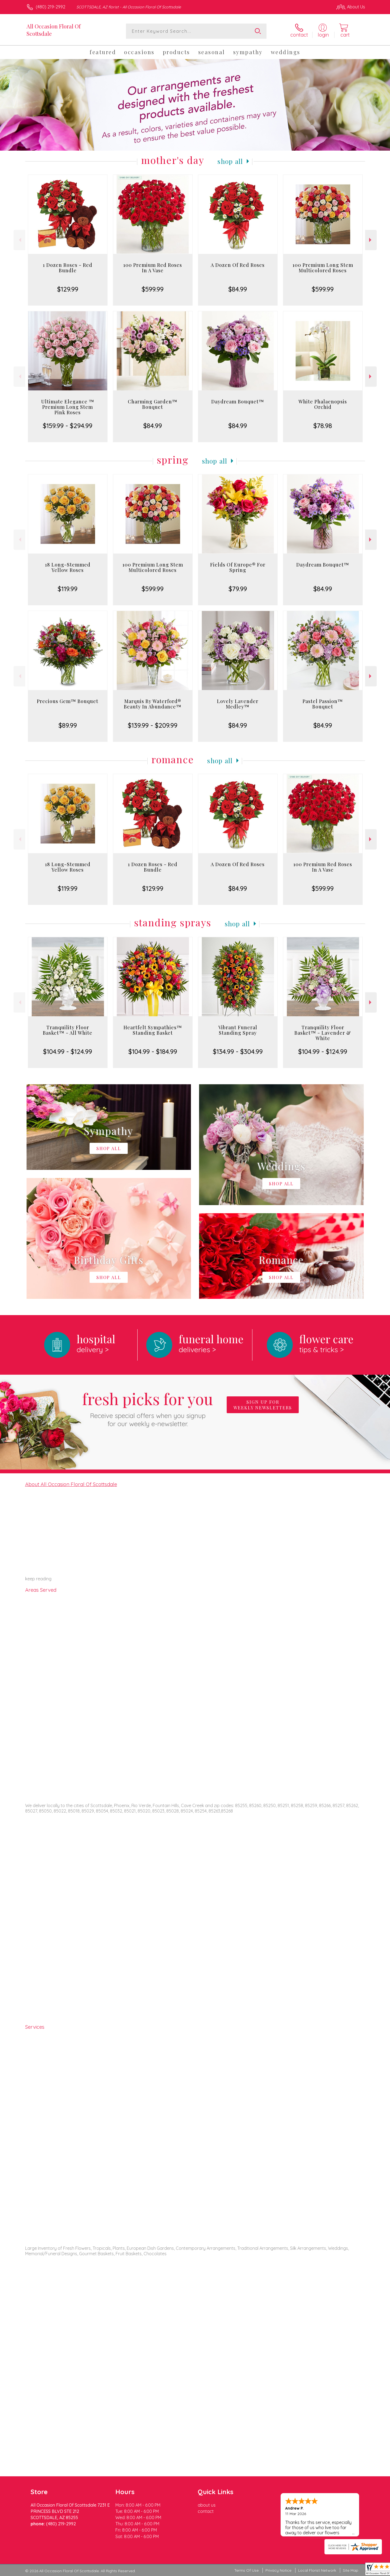 The height and width of the screenshot is (2576, 390). What do you see at coordinates (67, 1051) in the screenshot?
I see `$104.99 - $124.99` at bounding box center [67, 1051].